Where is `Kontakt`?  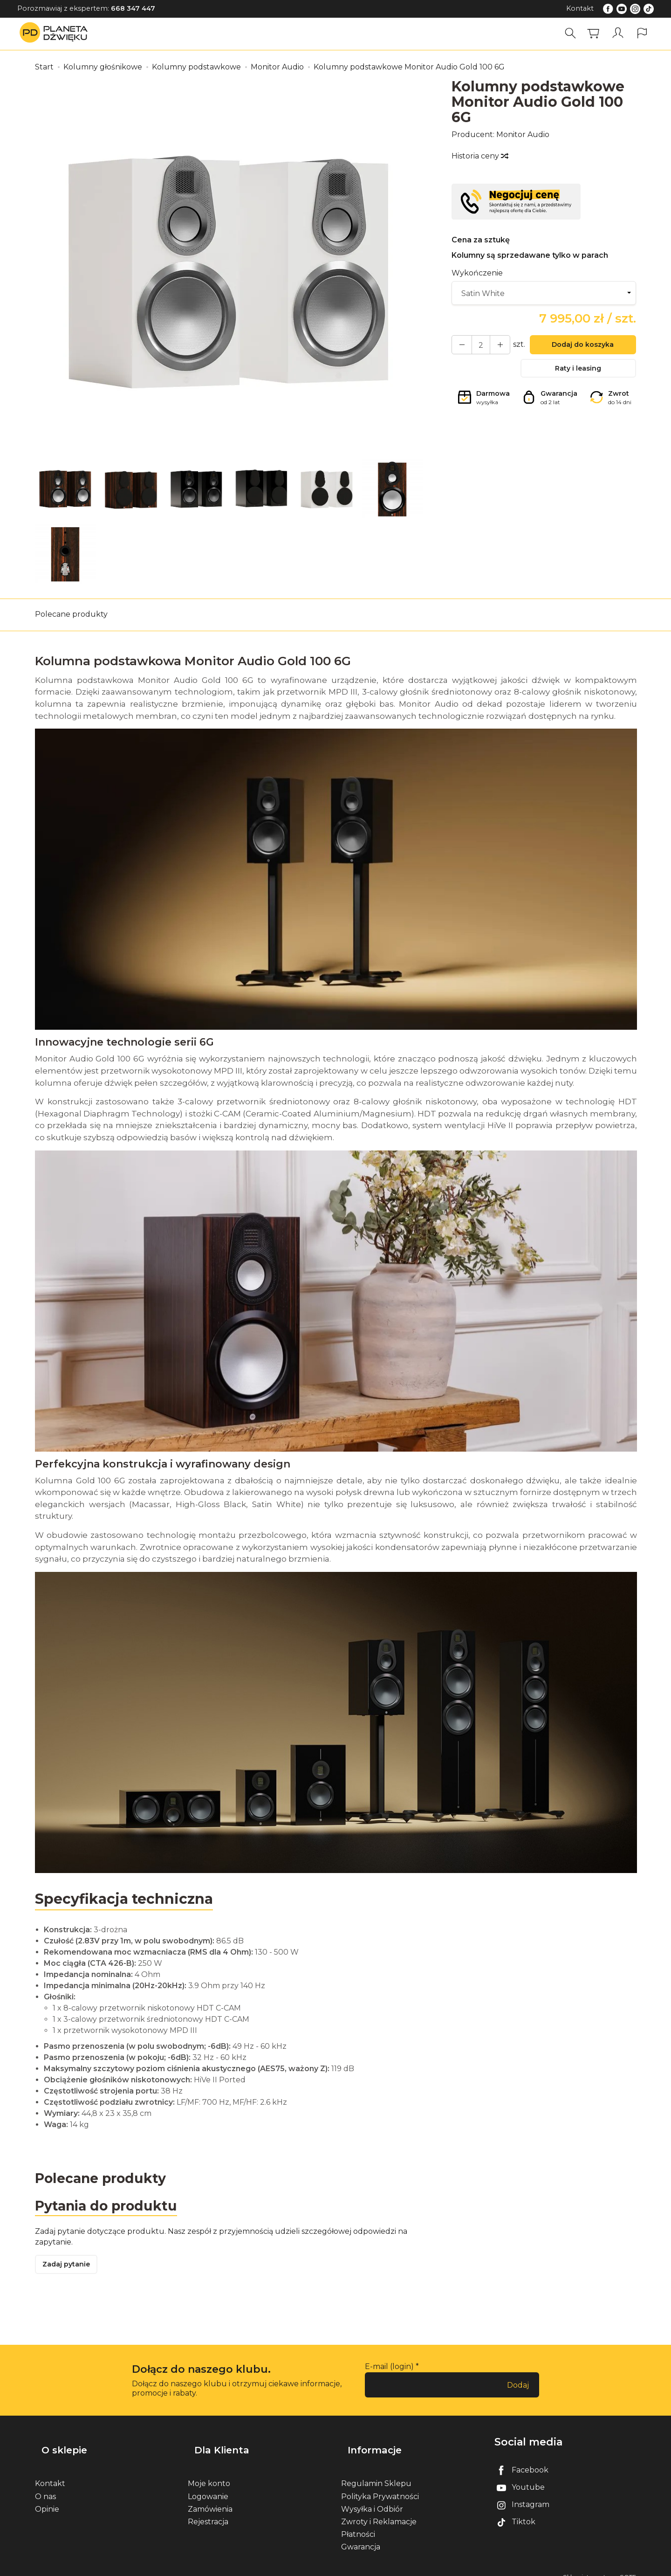
Kontakt is located at coordinates (580, 8).